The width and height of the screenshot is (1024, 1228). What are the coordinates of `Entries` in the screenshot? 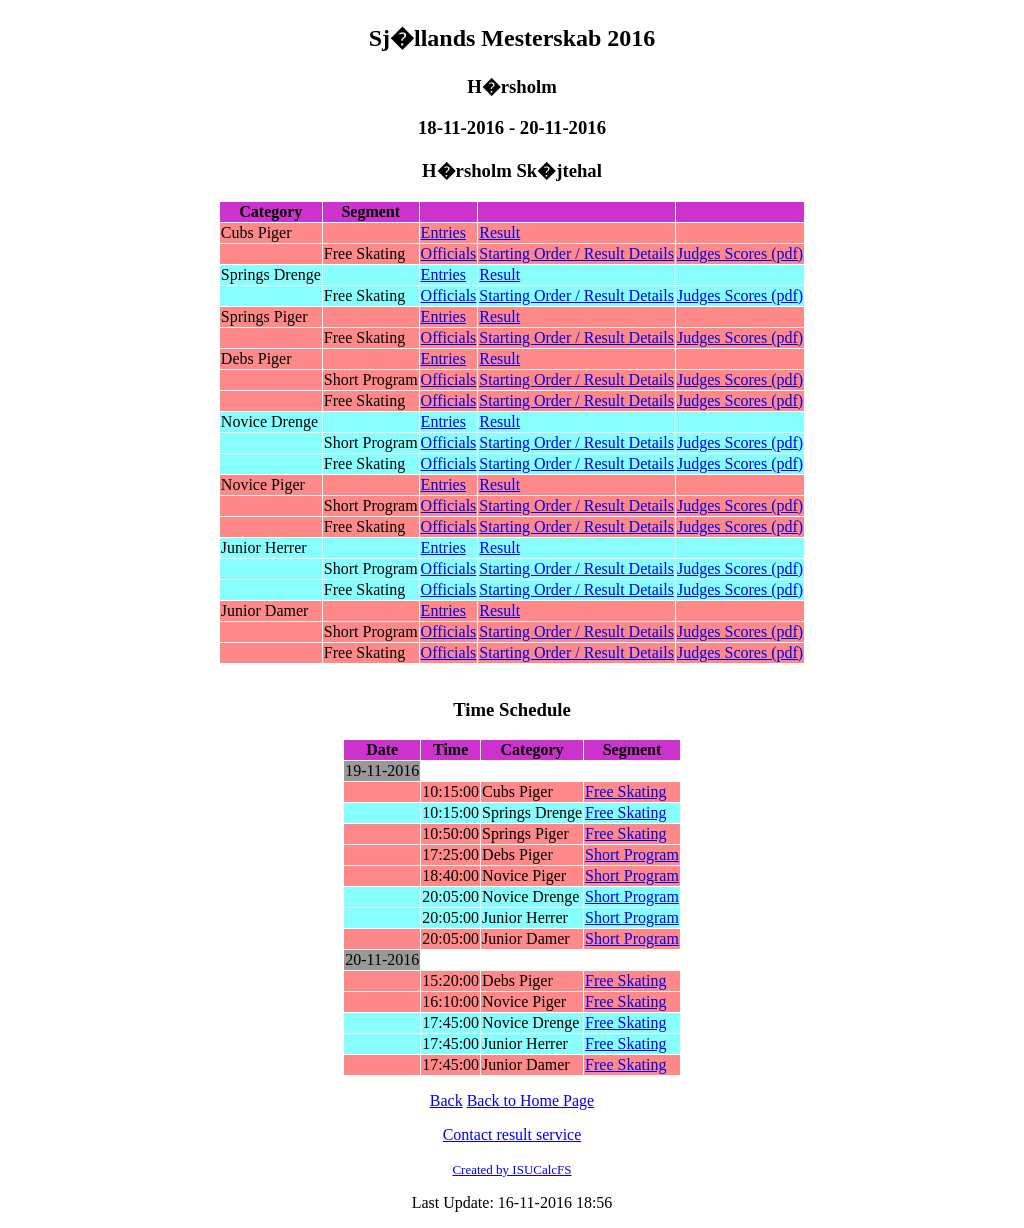 It's located at (443, 232).